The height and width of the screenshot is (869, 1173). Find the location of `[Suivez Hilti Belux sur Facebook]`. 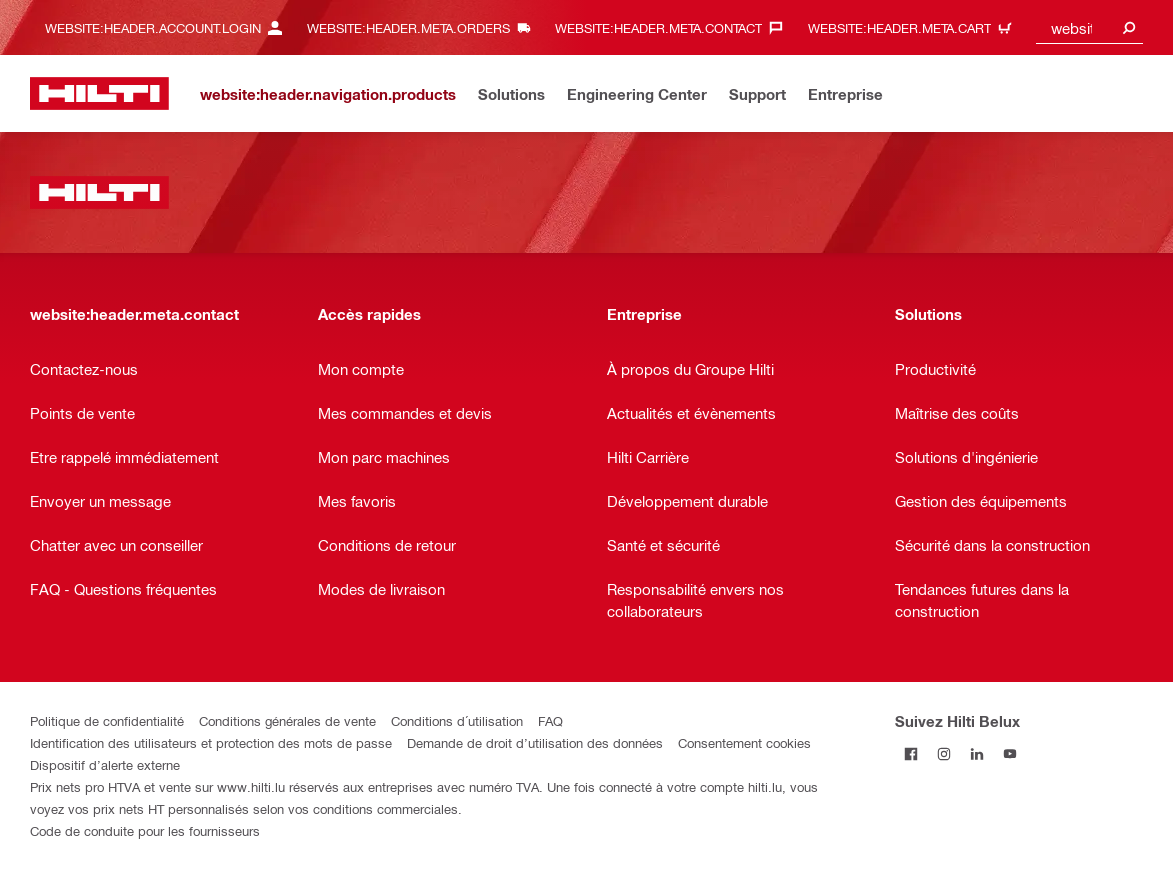

[Suivez Hilti Belux sur Facebook] is located at coordinates (911, 753).